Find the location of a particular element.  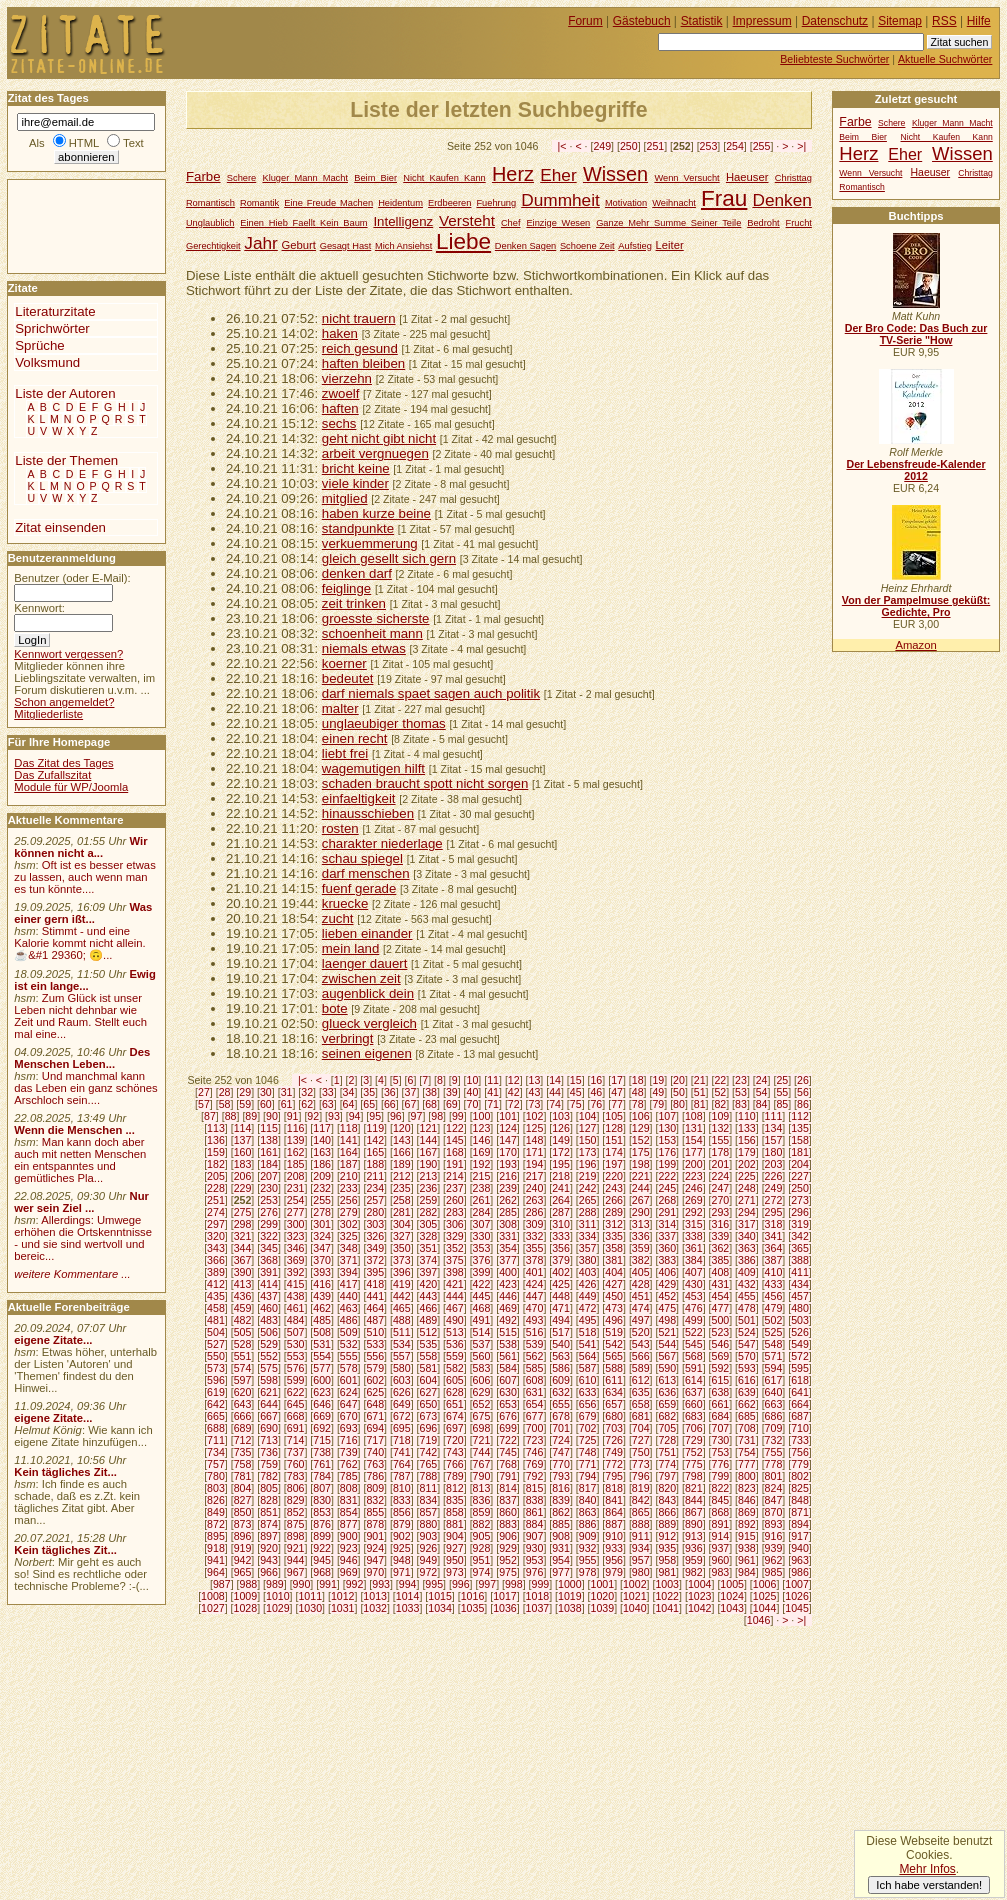

337 is located at coordinates (667, 1236).